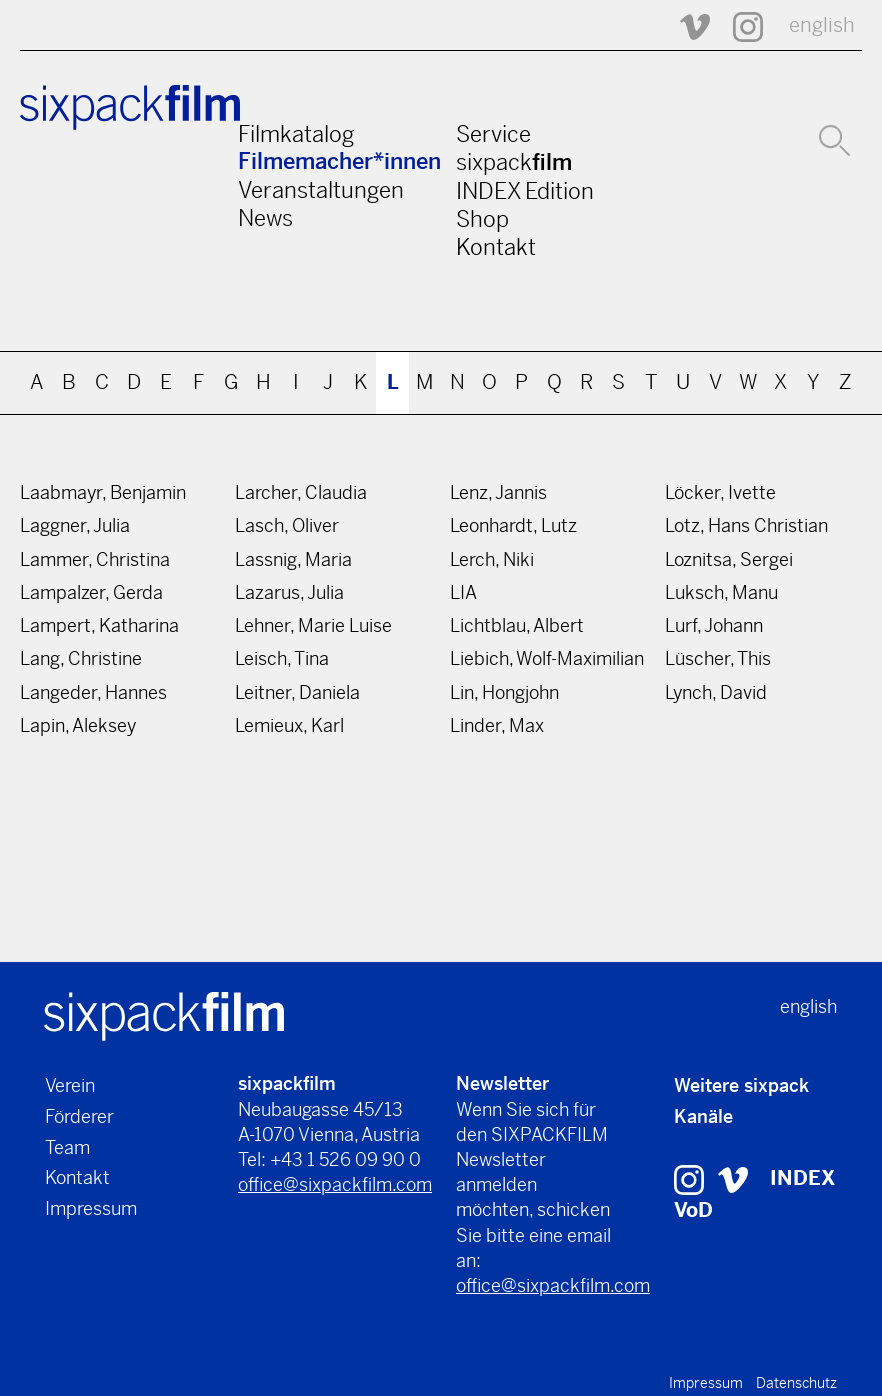  What do you see at coordinates (282, 658) in the screenshot?
I see `Leisch, Tina` at bounding box center [282, 658].